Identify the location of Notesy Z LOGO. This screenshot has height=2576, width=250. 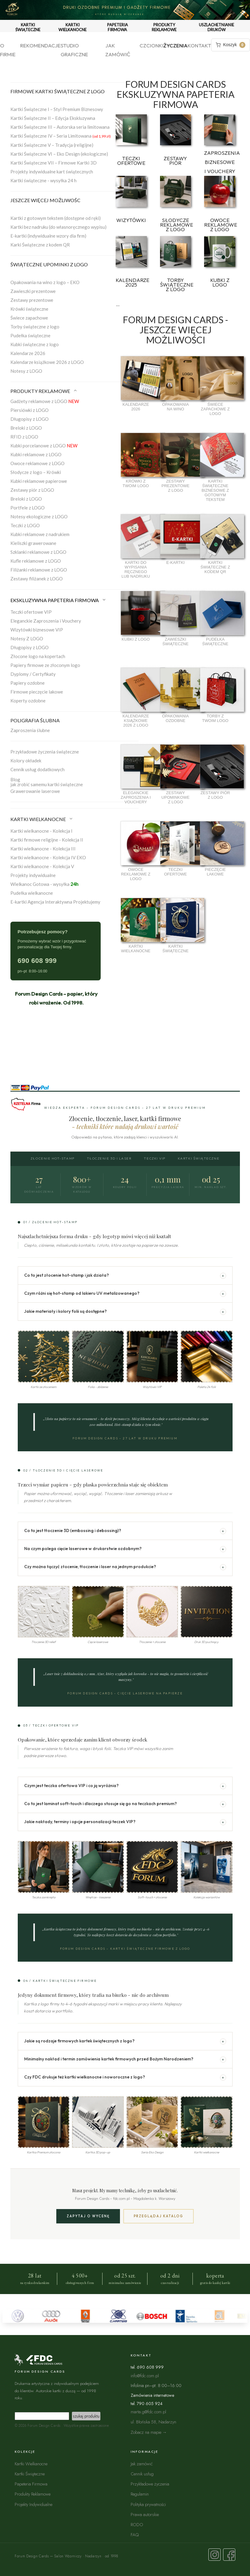
(26, 638).